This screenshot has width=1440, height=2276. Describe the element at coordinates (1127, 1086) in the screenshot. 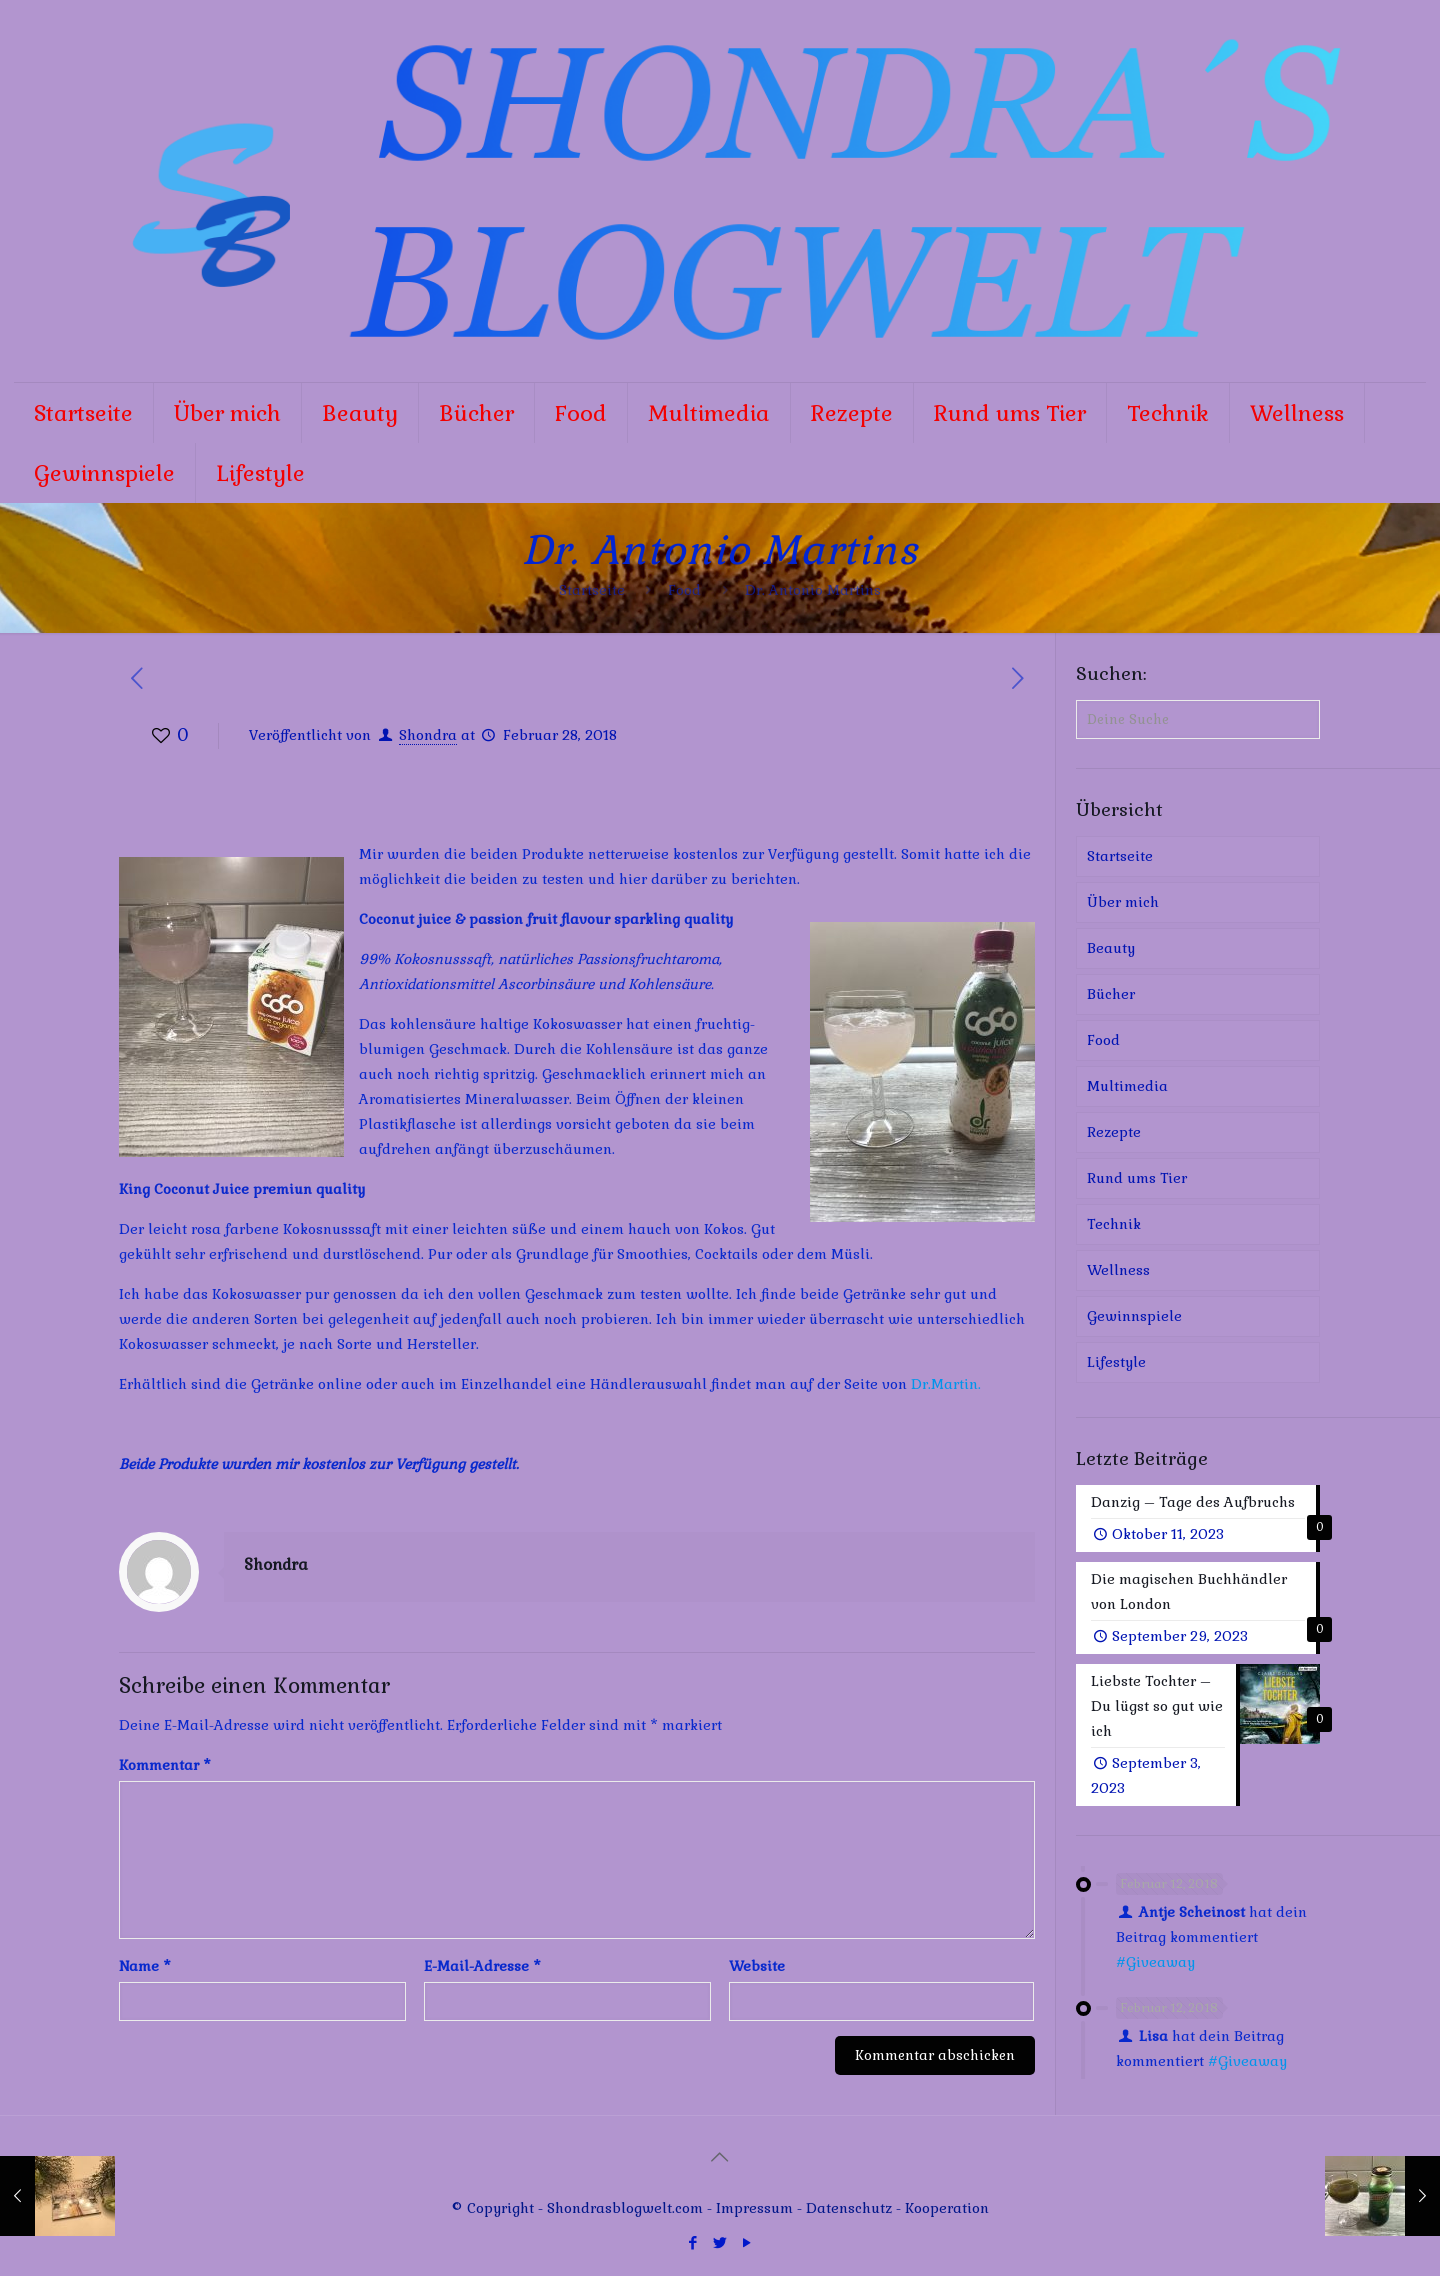

I see `Multimedia` at that location.